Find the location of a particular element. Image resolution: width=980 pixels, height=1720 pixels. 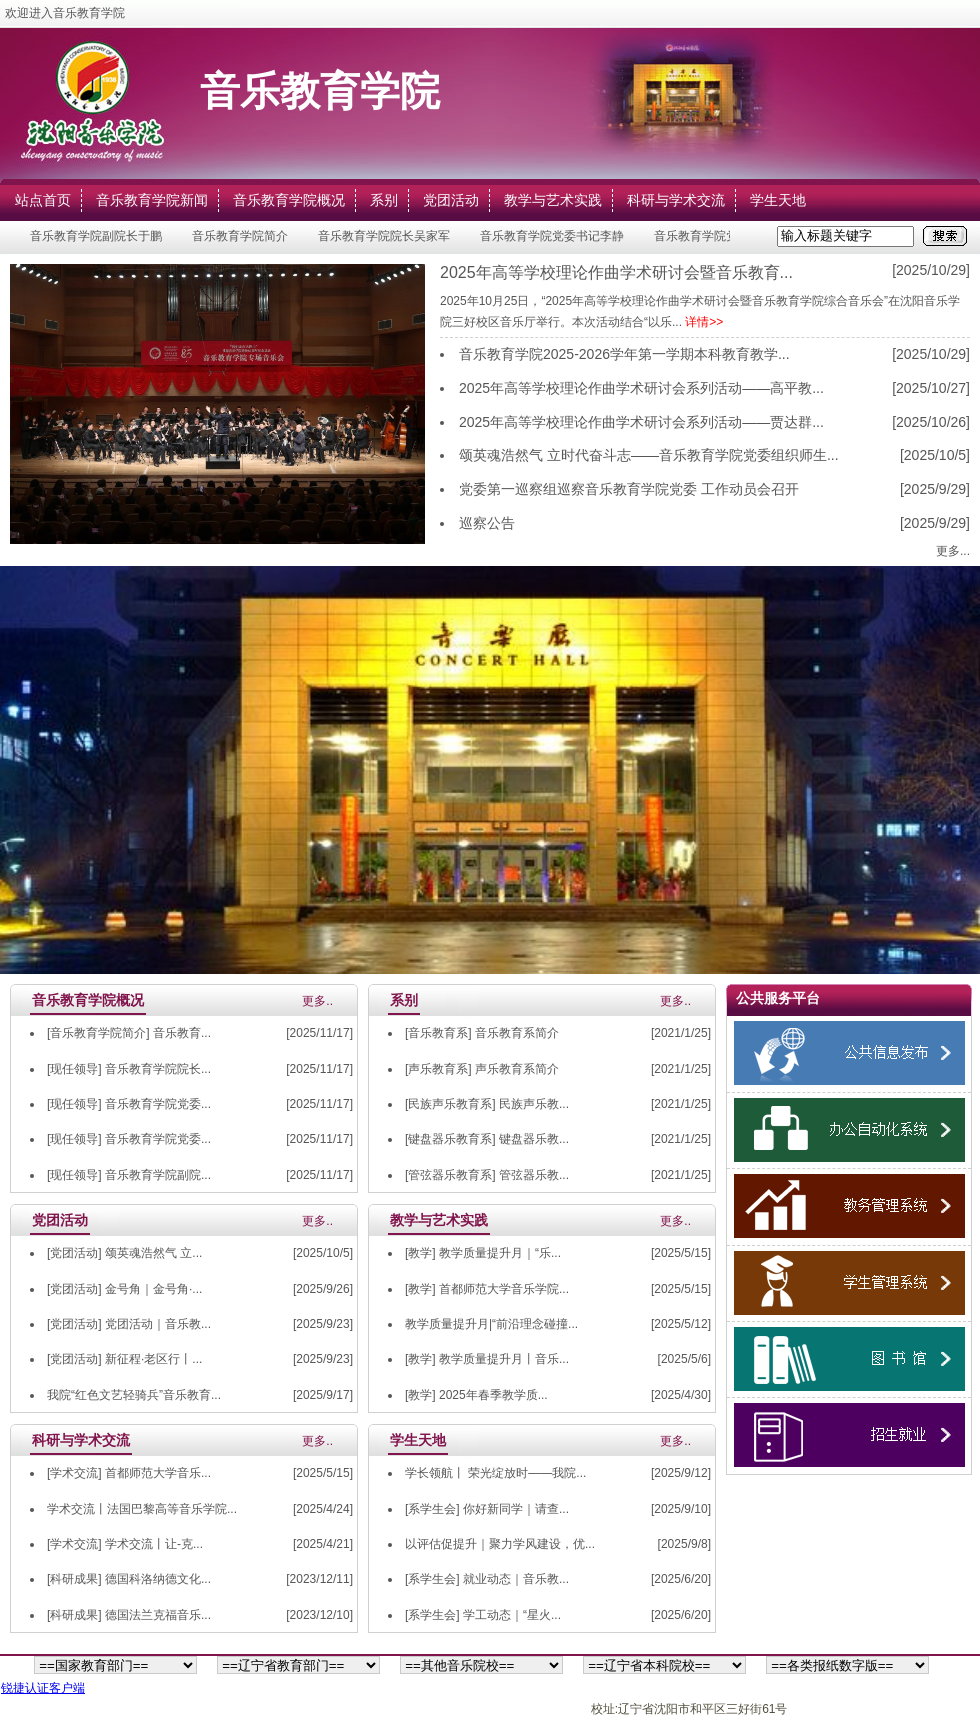

音乐教育学院副院长于鹏 is located at coordinates (99, 236).